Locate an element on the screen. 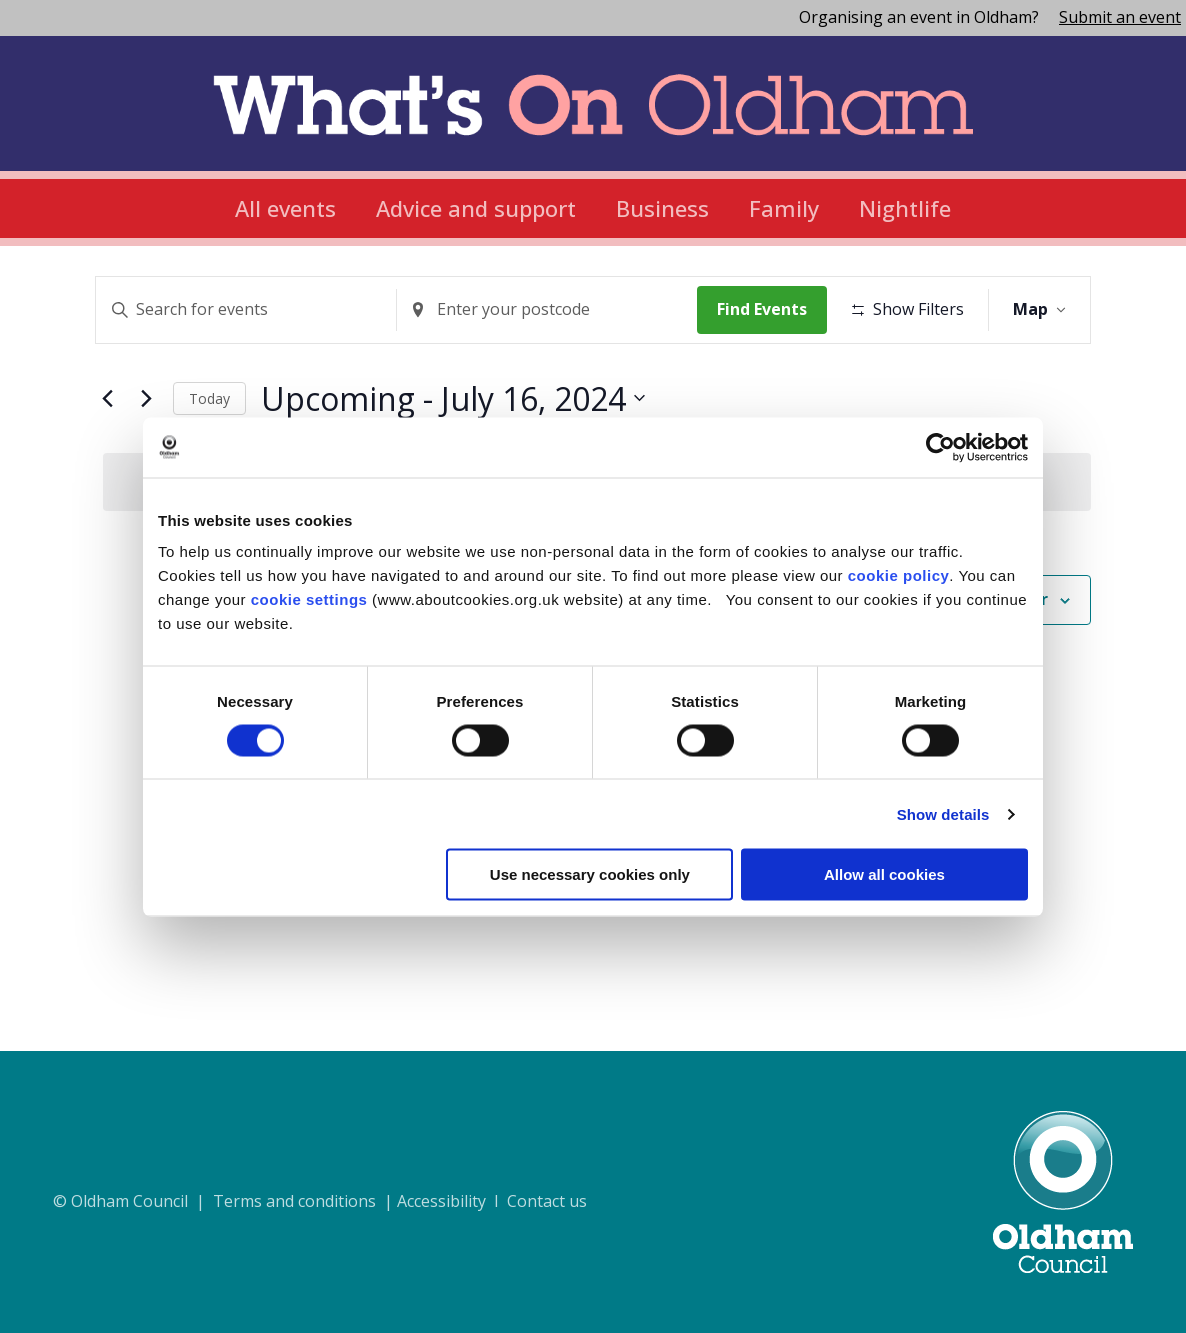  Show details is located at coordinates (943, 813).